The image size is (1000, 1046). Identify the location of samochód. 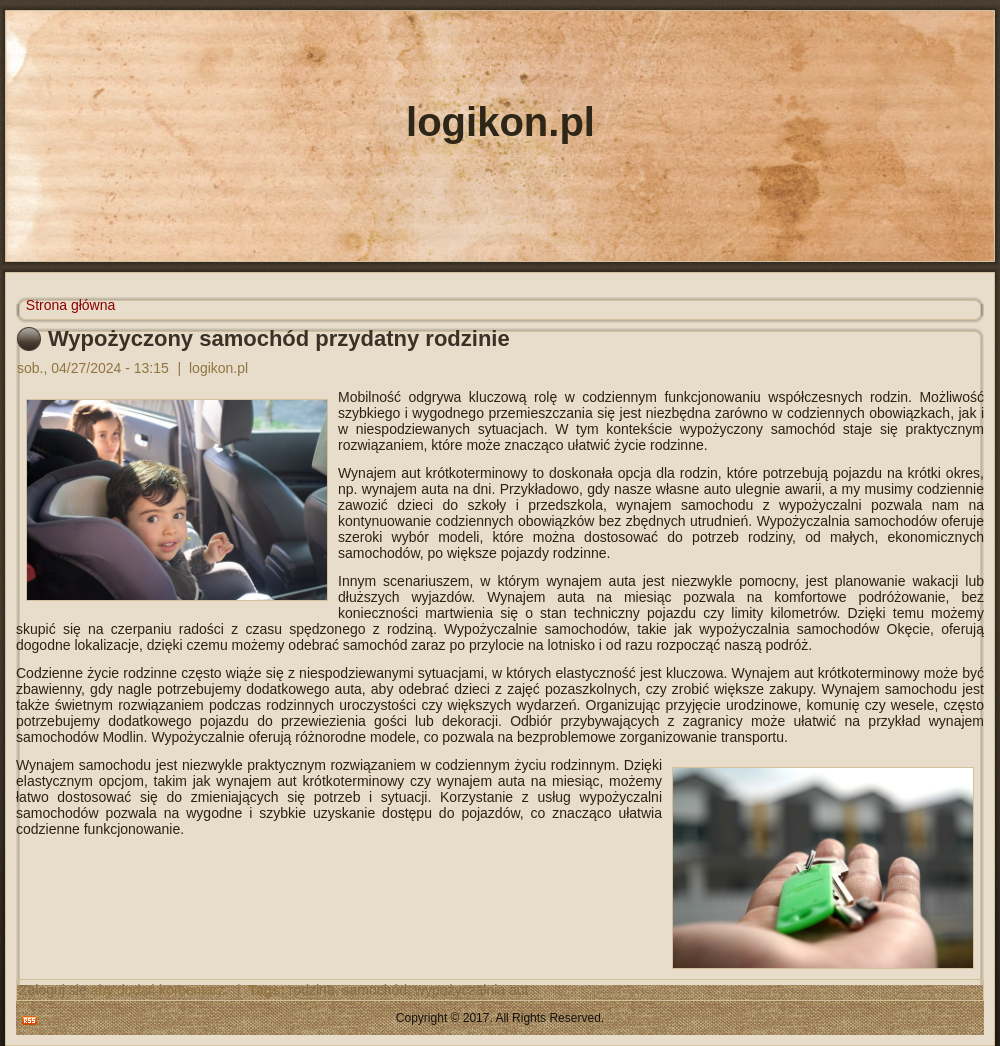
(374, 990).